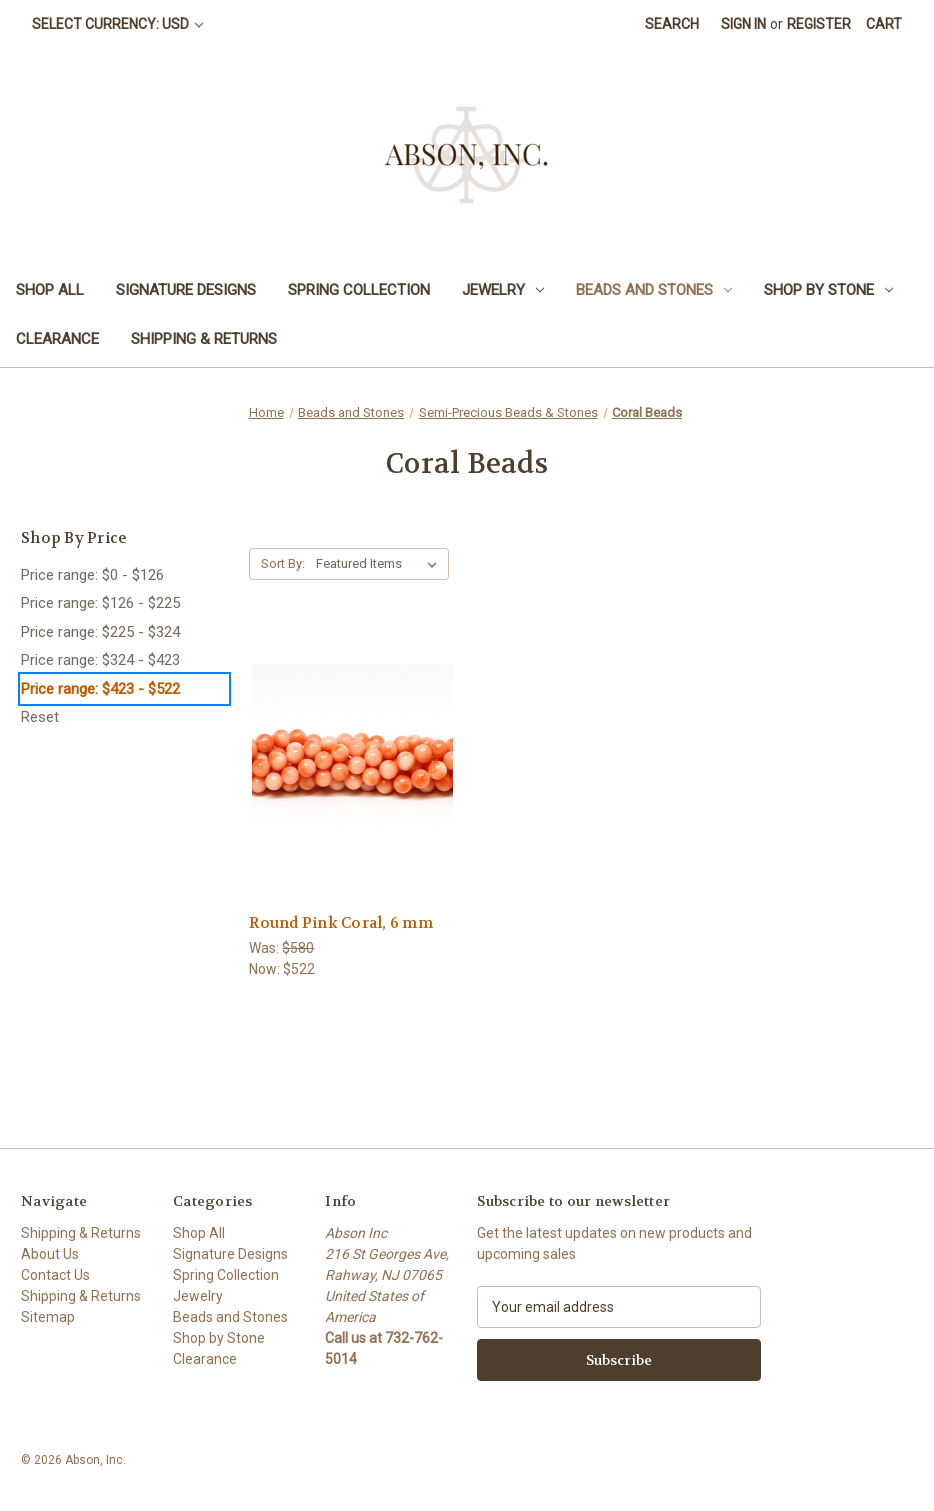  I want to click on About Us, so click(50, 1254).